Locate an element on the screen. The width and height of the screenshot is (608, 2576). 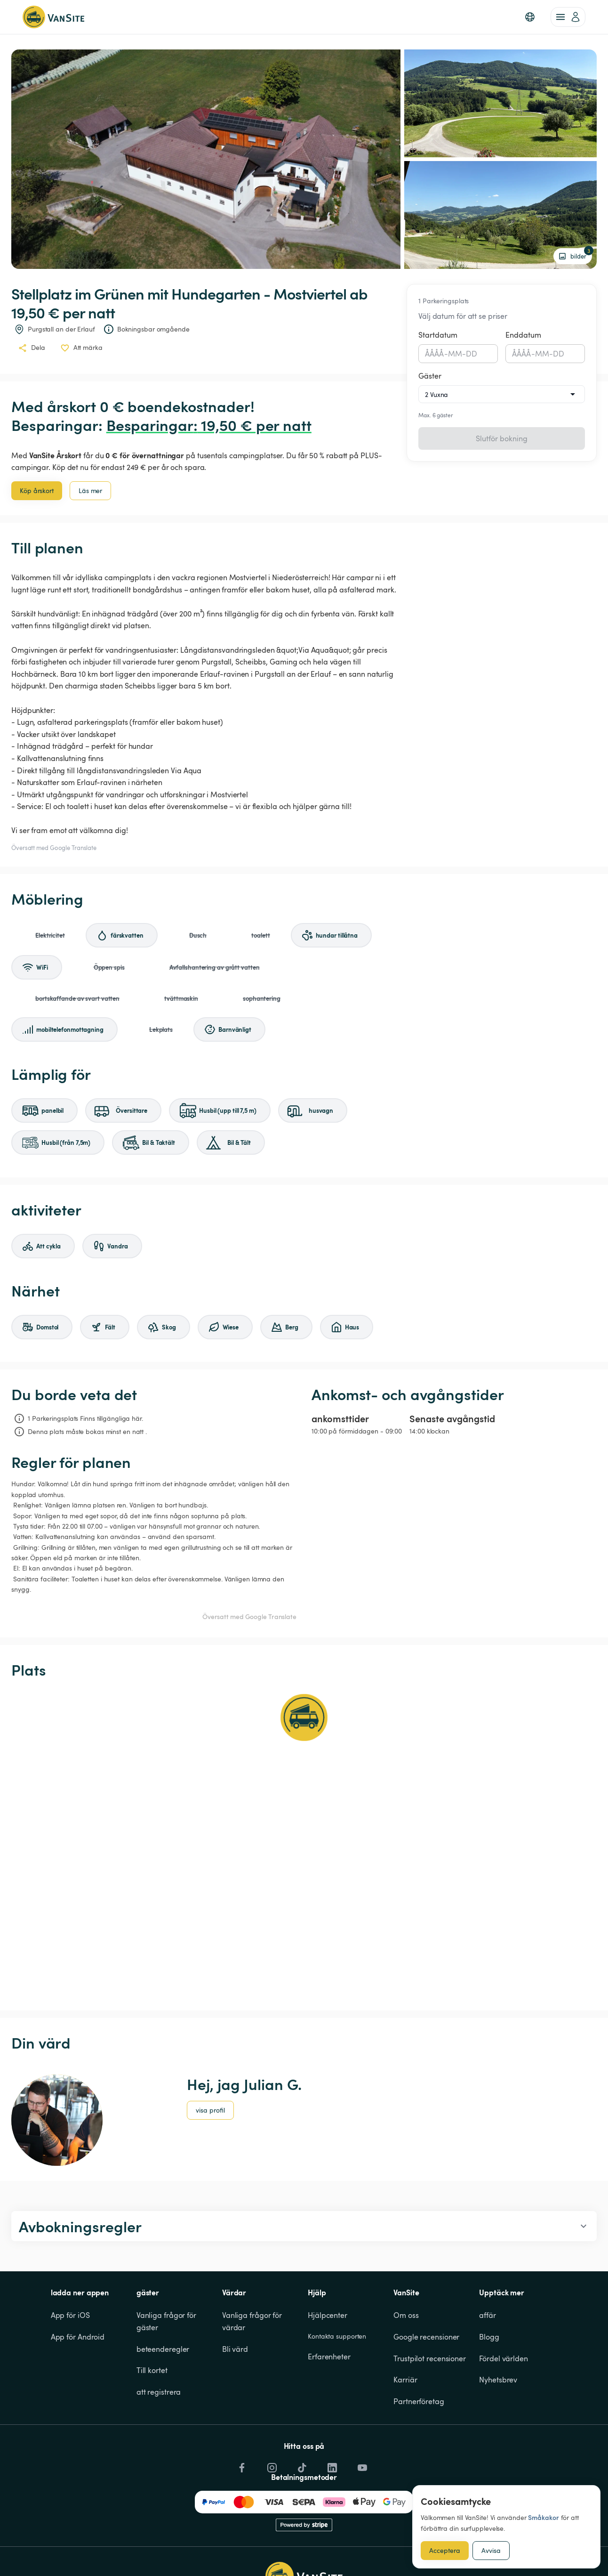
[account of current user] is located at coordinates (568, 17).